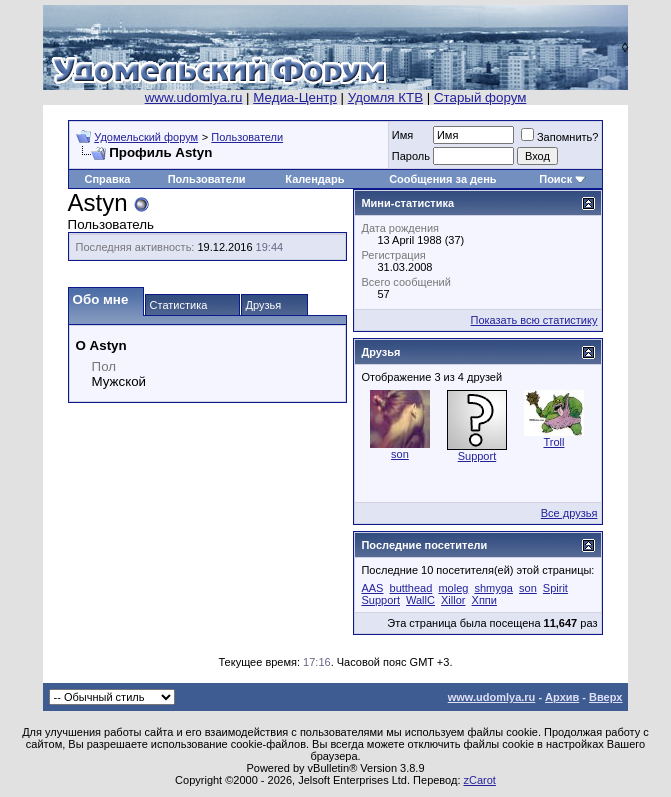 The height and width of the screenshot is (797, 671). I want to click on WallC, so click(420, 600).